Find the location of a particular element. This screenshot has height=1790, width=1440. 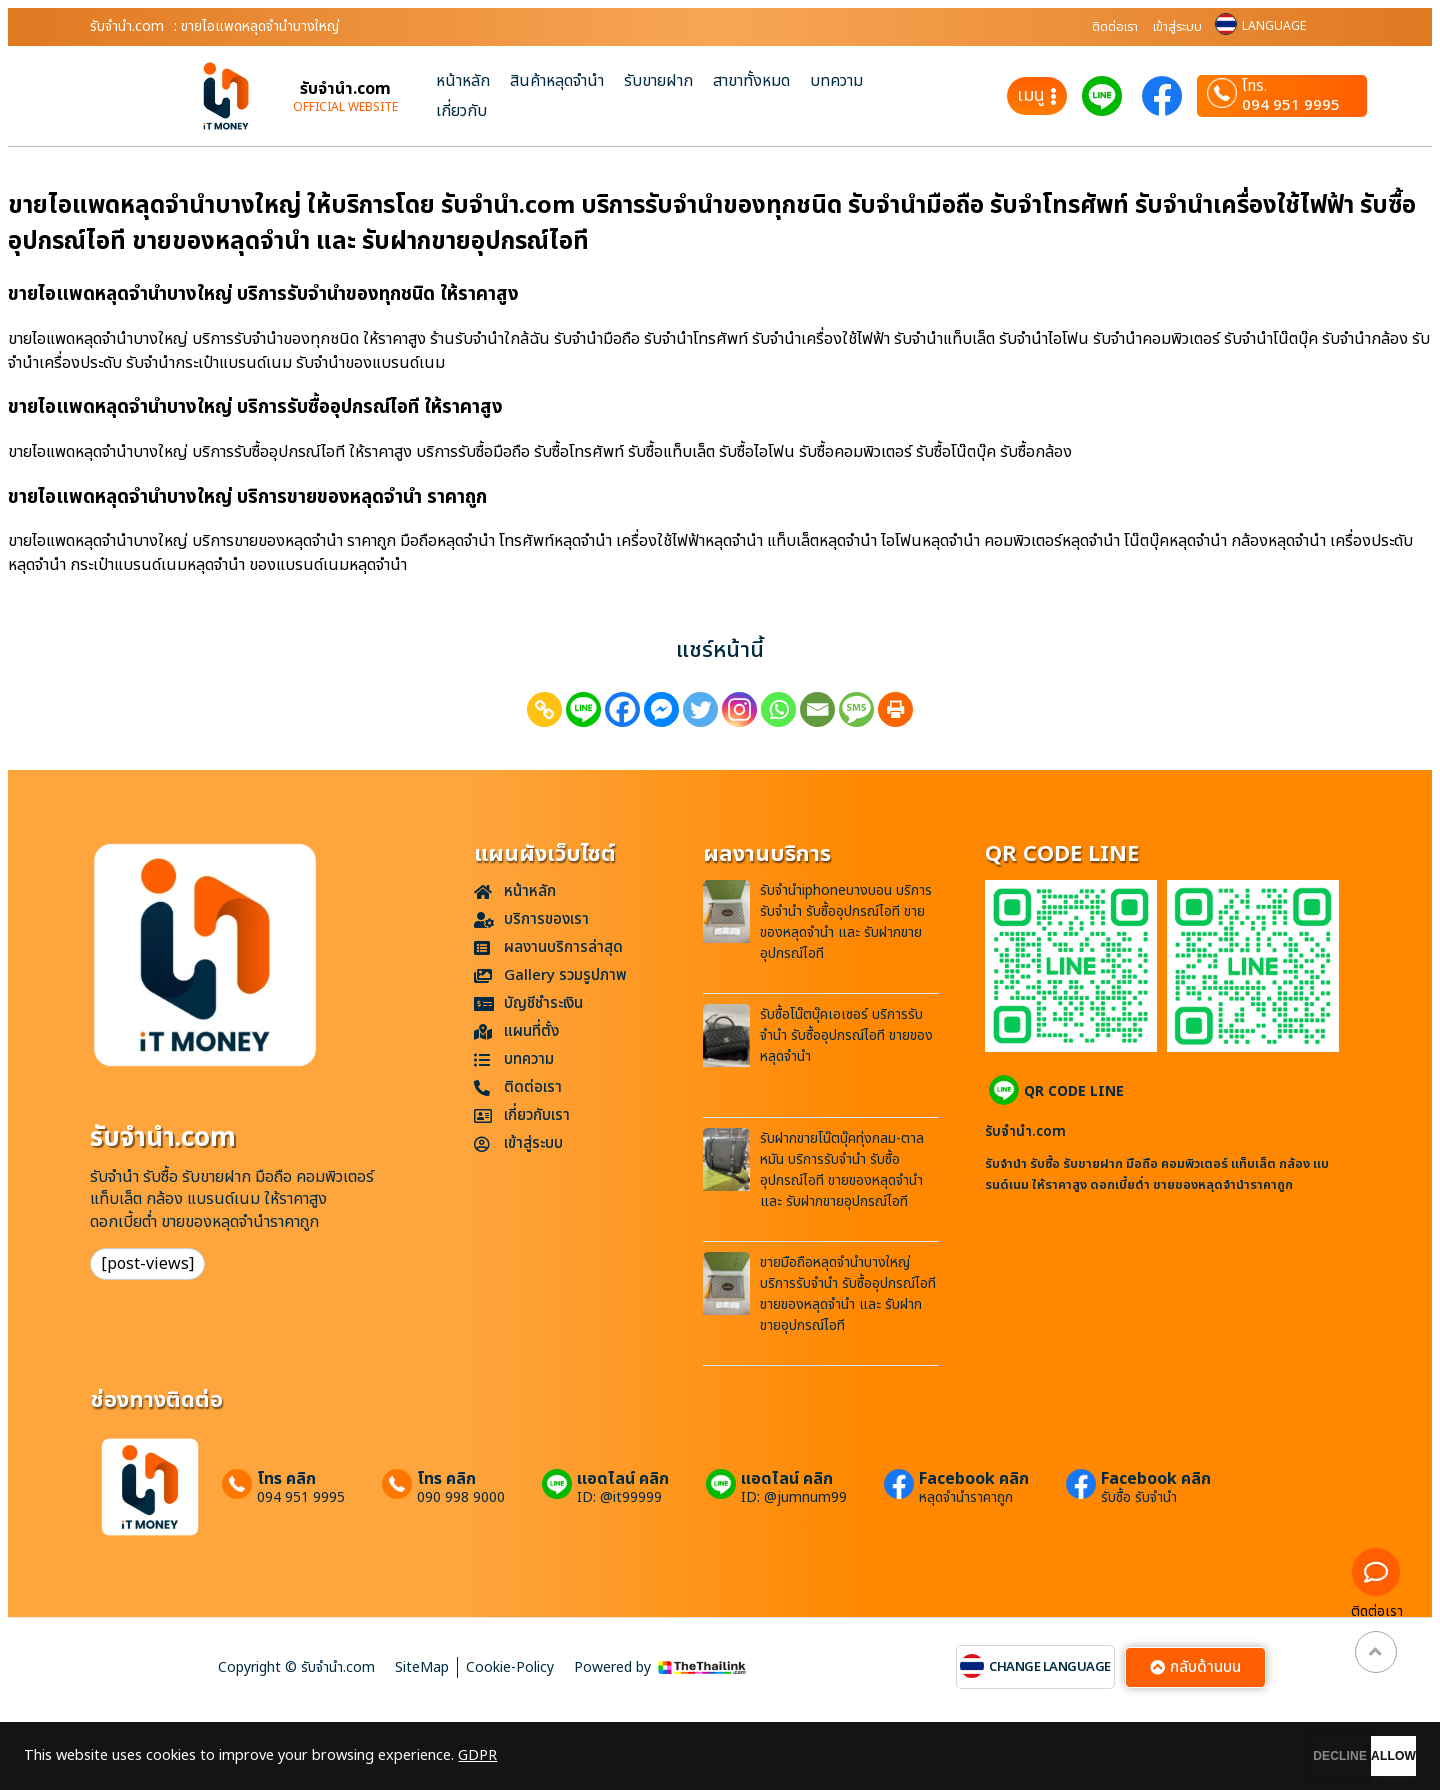

โทร คลิก is located at coordinates (286, 1479).